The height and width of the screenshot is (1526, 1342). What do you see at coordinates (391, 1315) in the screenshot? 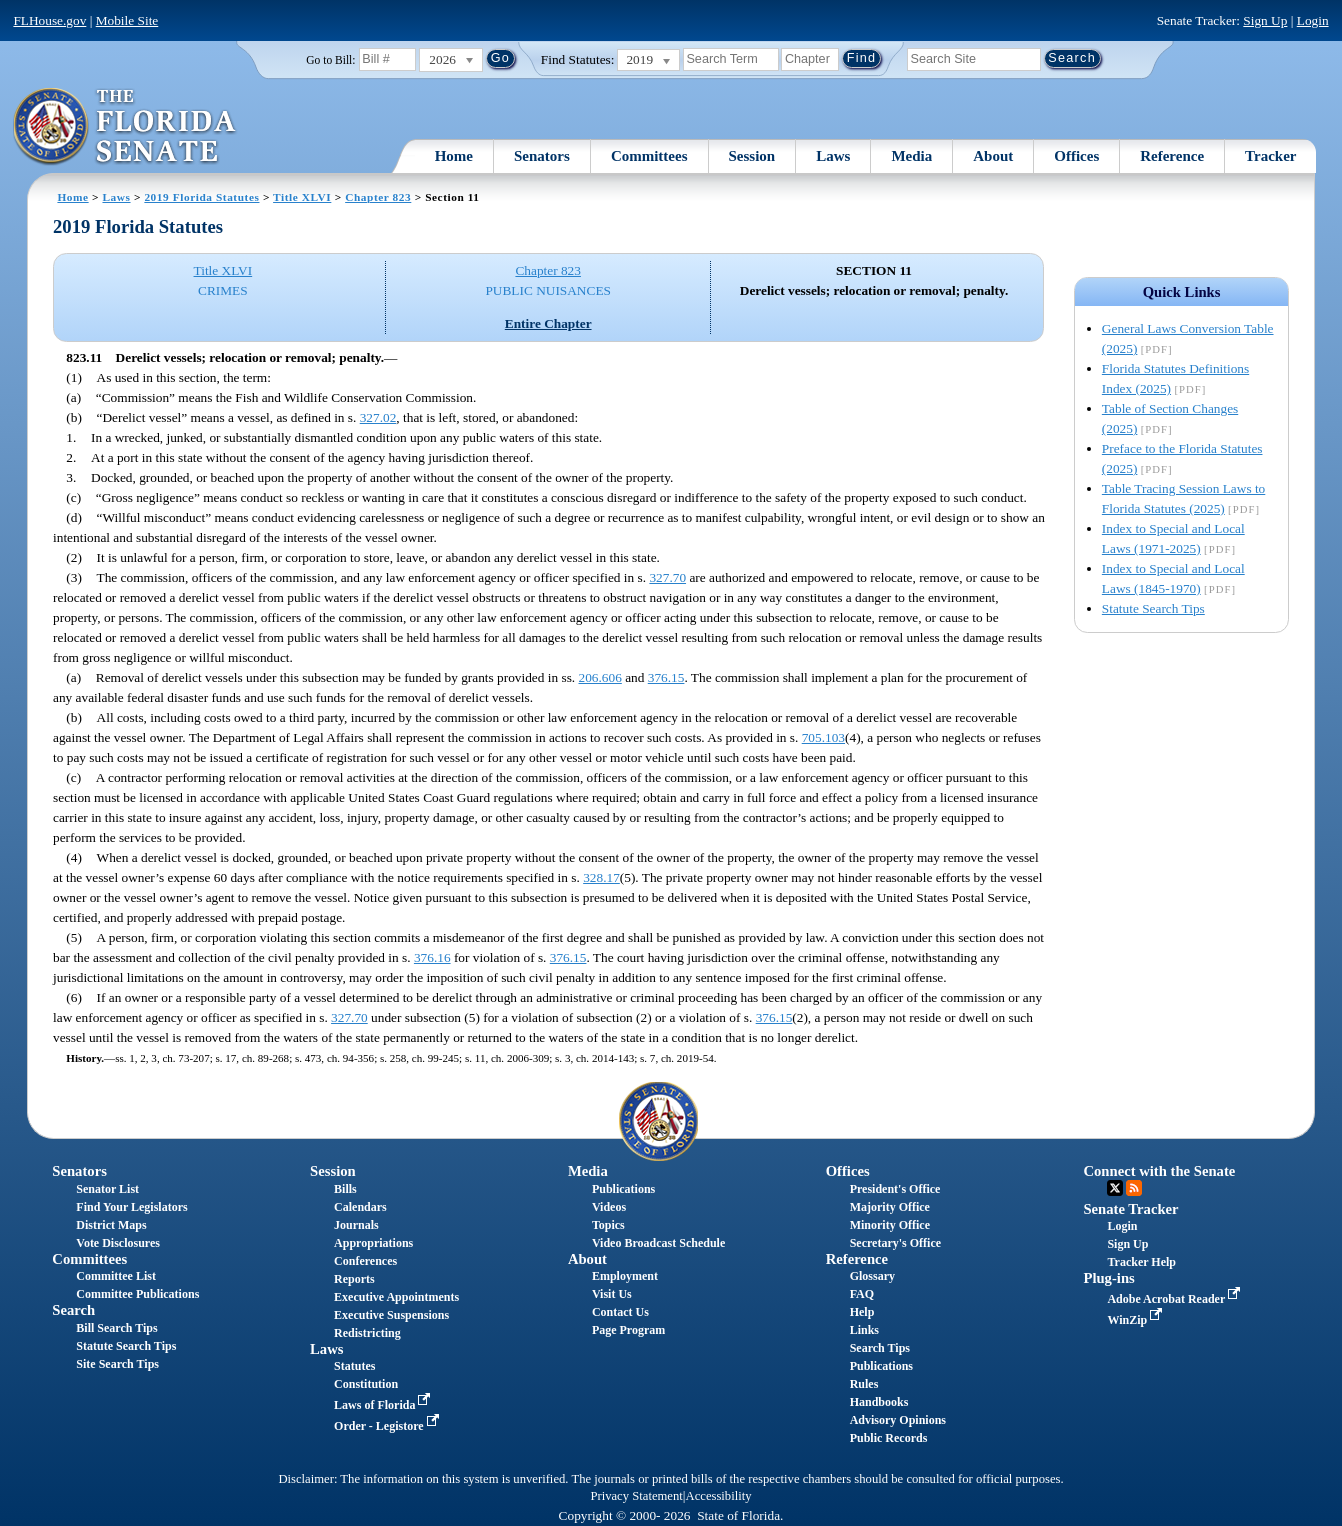
I see `Executive Suspensions` at bounding box center [391, 1315].